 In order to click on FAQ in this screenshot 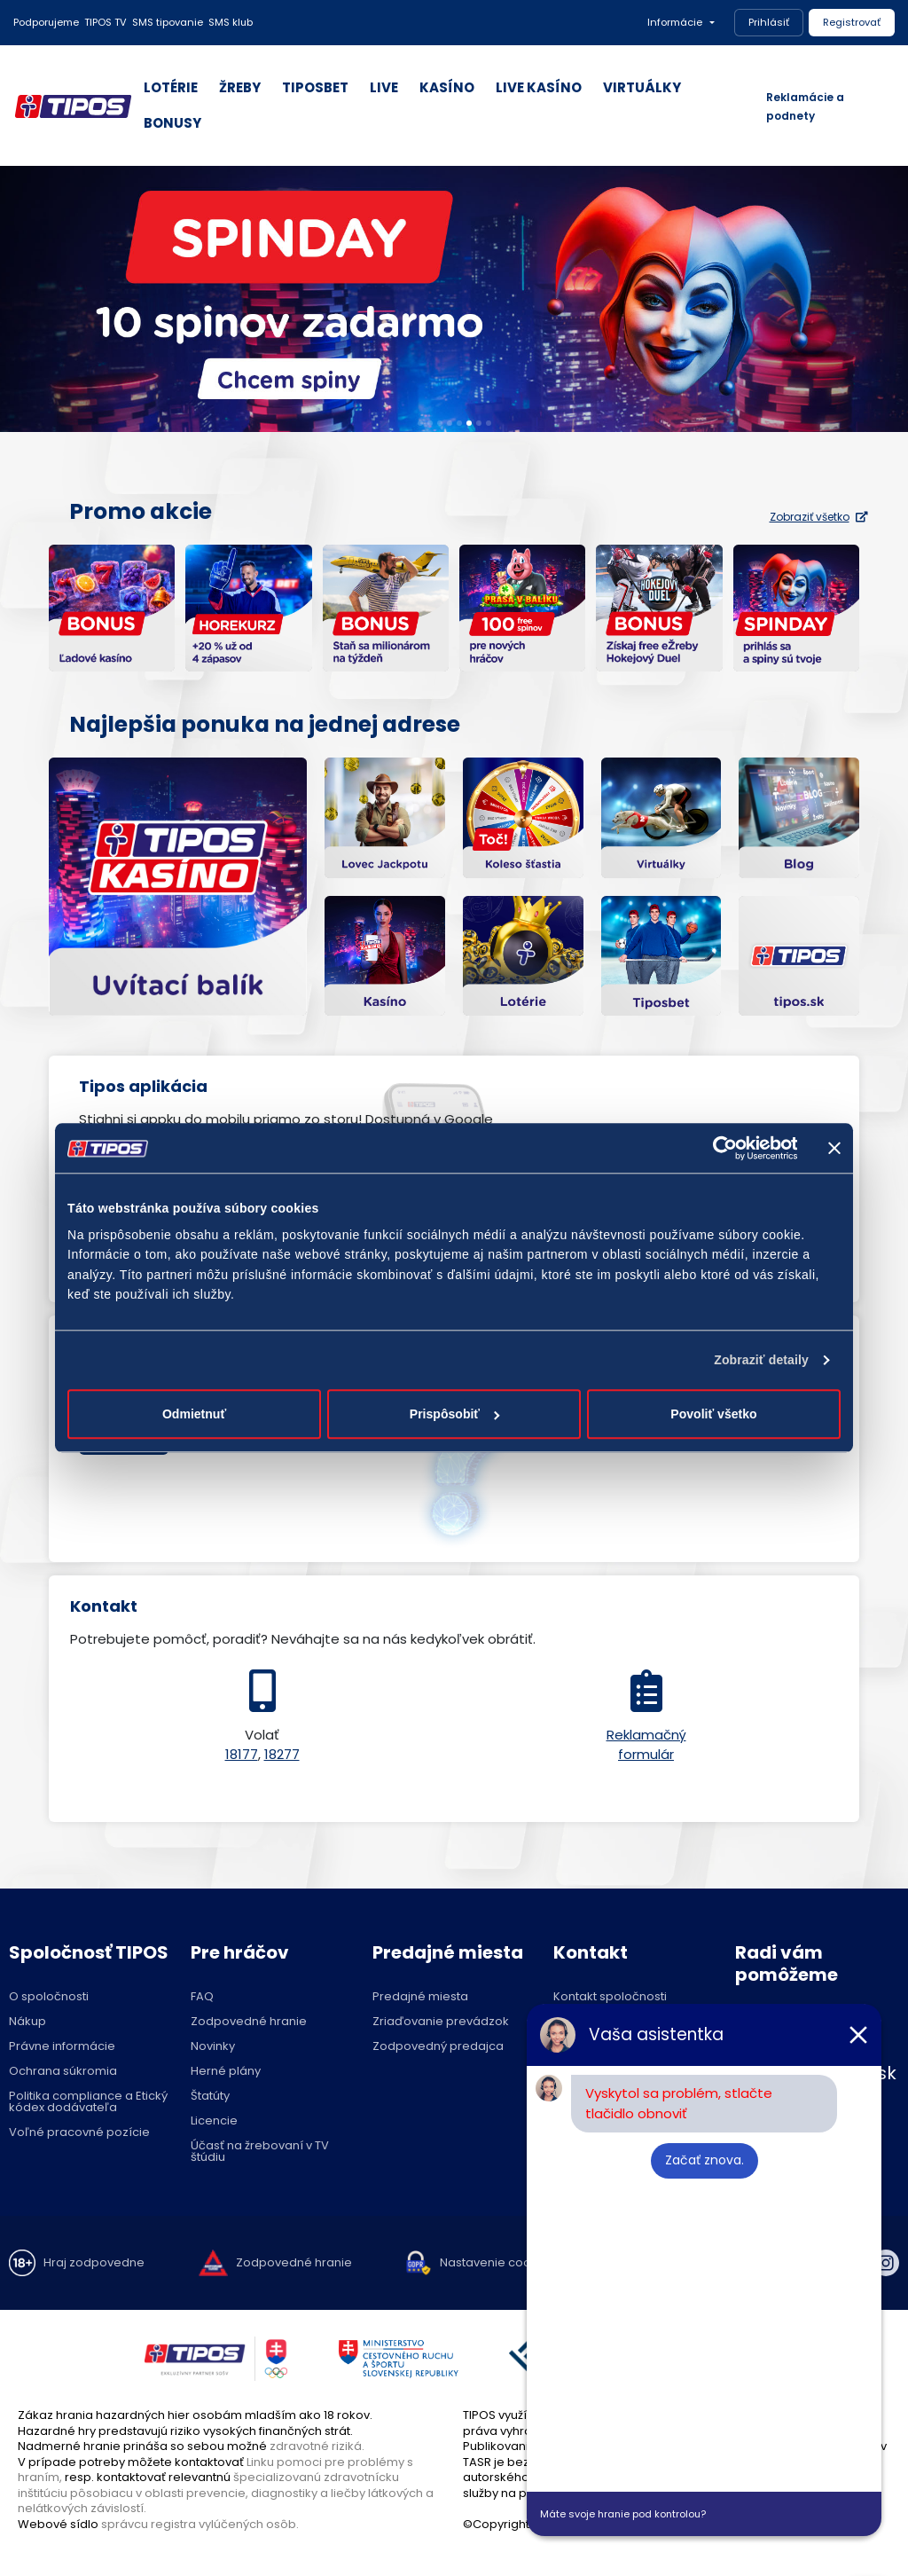, I will do `click(202, 1996)`.